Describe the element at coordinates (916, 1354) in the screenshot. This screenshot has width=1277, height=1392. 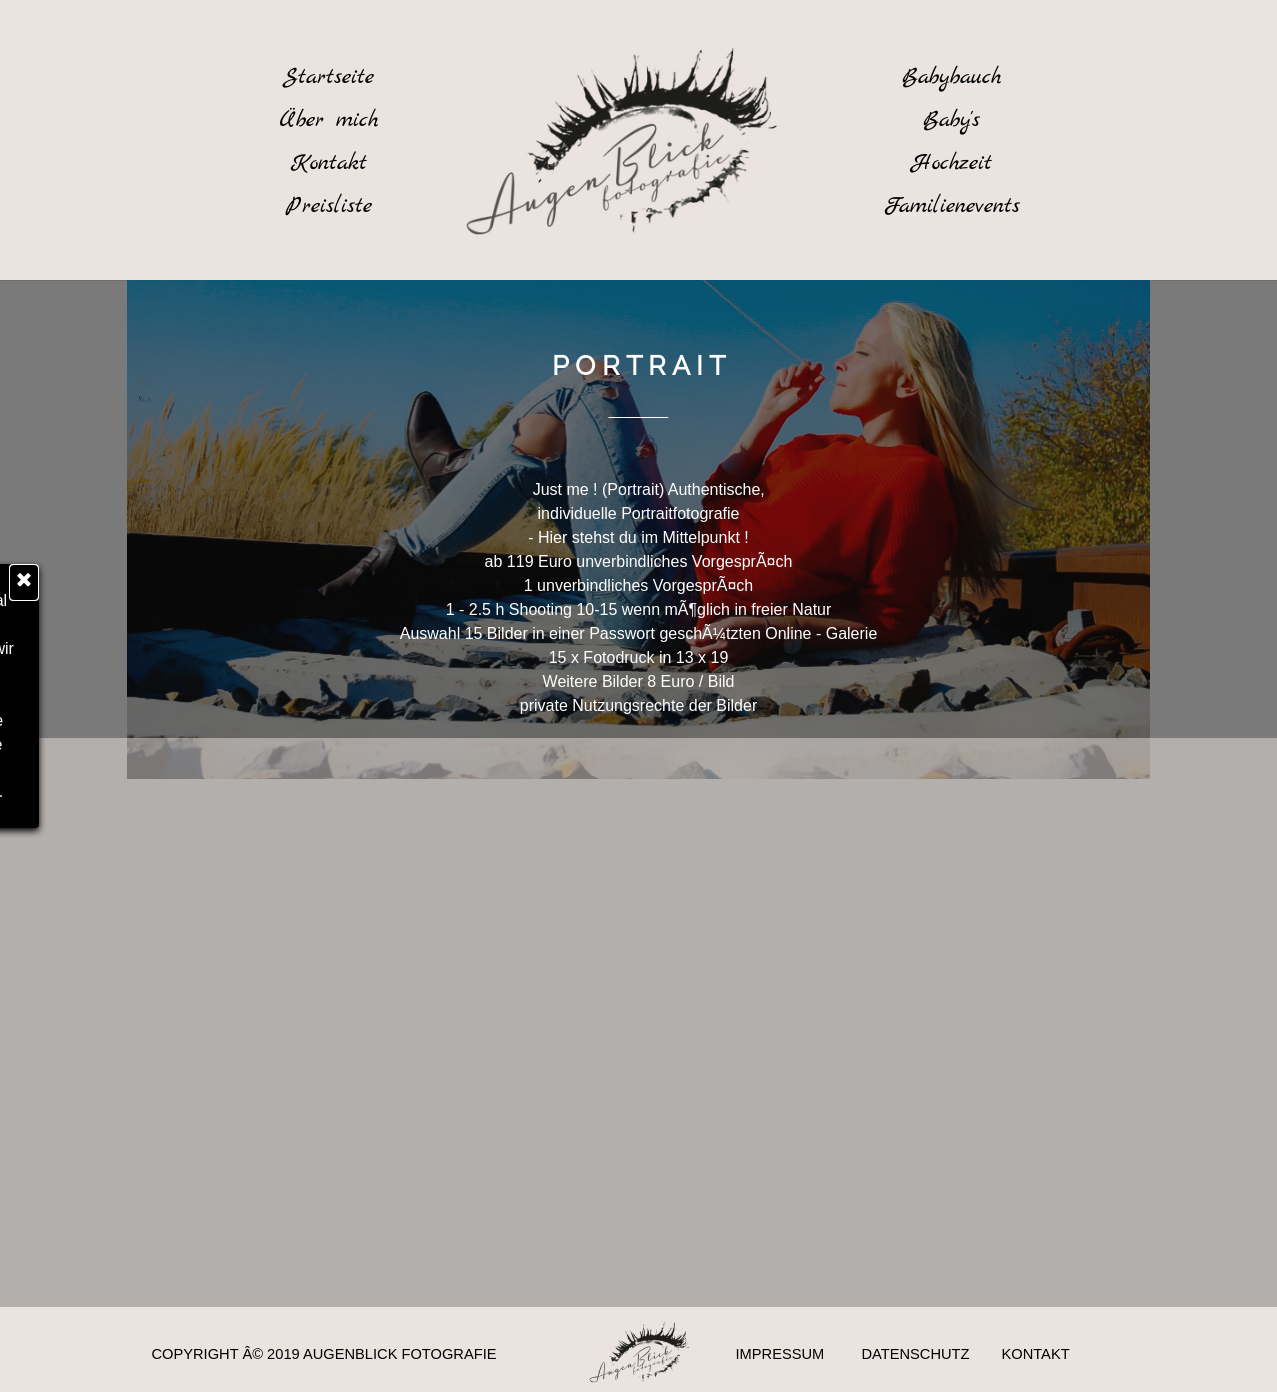
I see `DATENSCHUTZ` at that location.